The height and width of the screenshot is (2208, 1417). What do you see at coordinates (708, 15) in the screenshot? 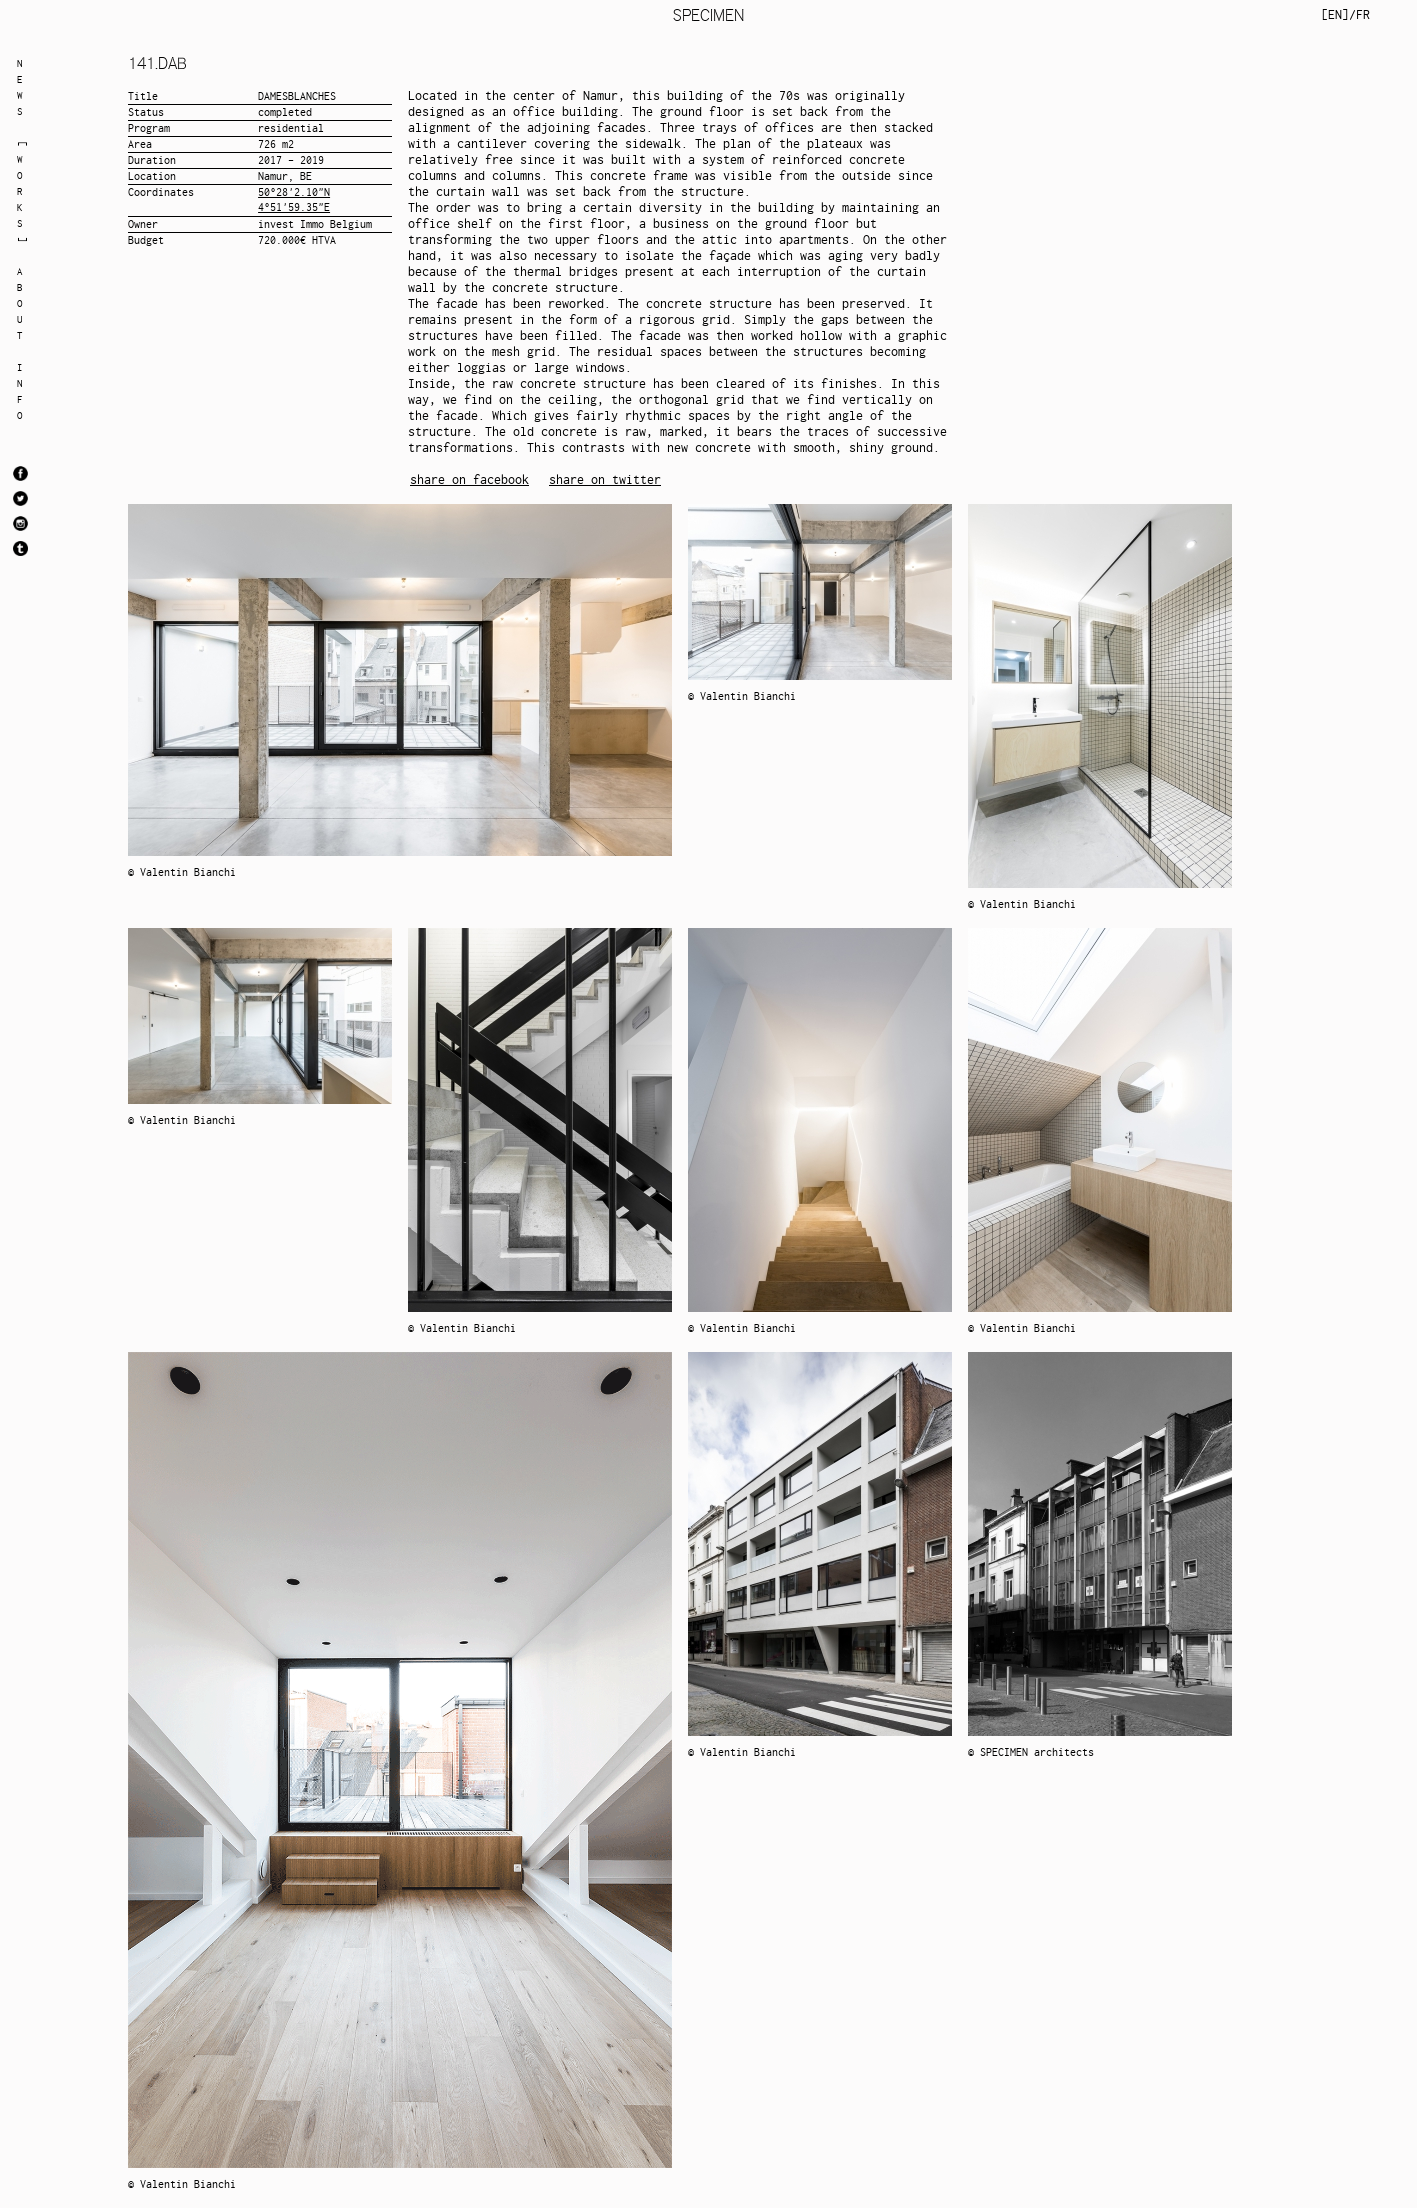
I see `SPECIMEN` at bounding box center [708, 15].